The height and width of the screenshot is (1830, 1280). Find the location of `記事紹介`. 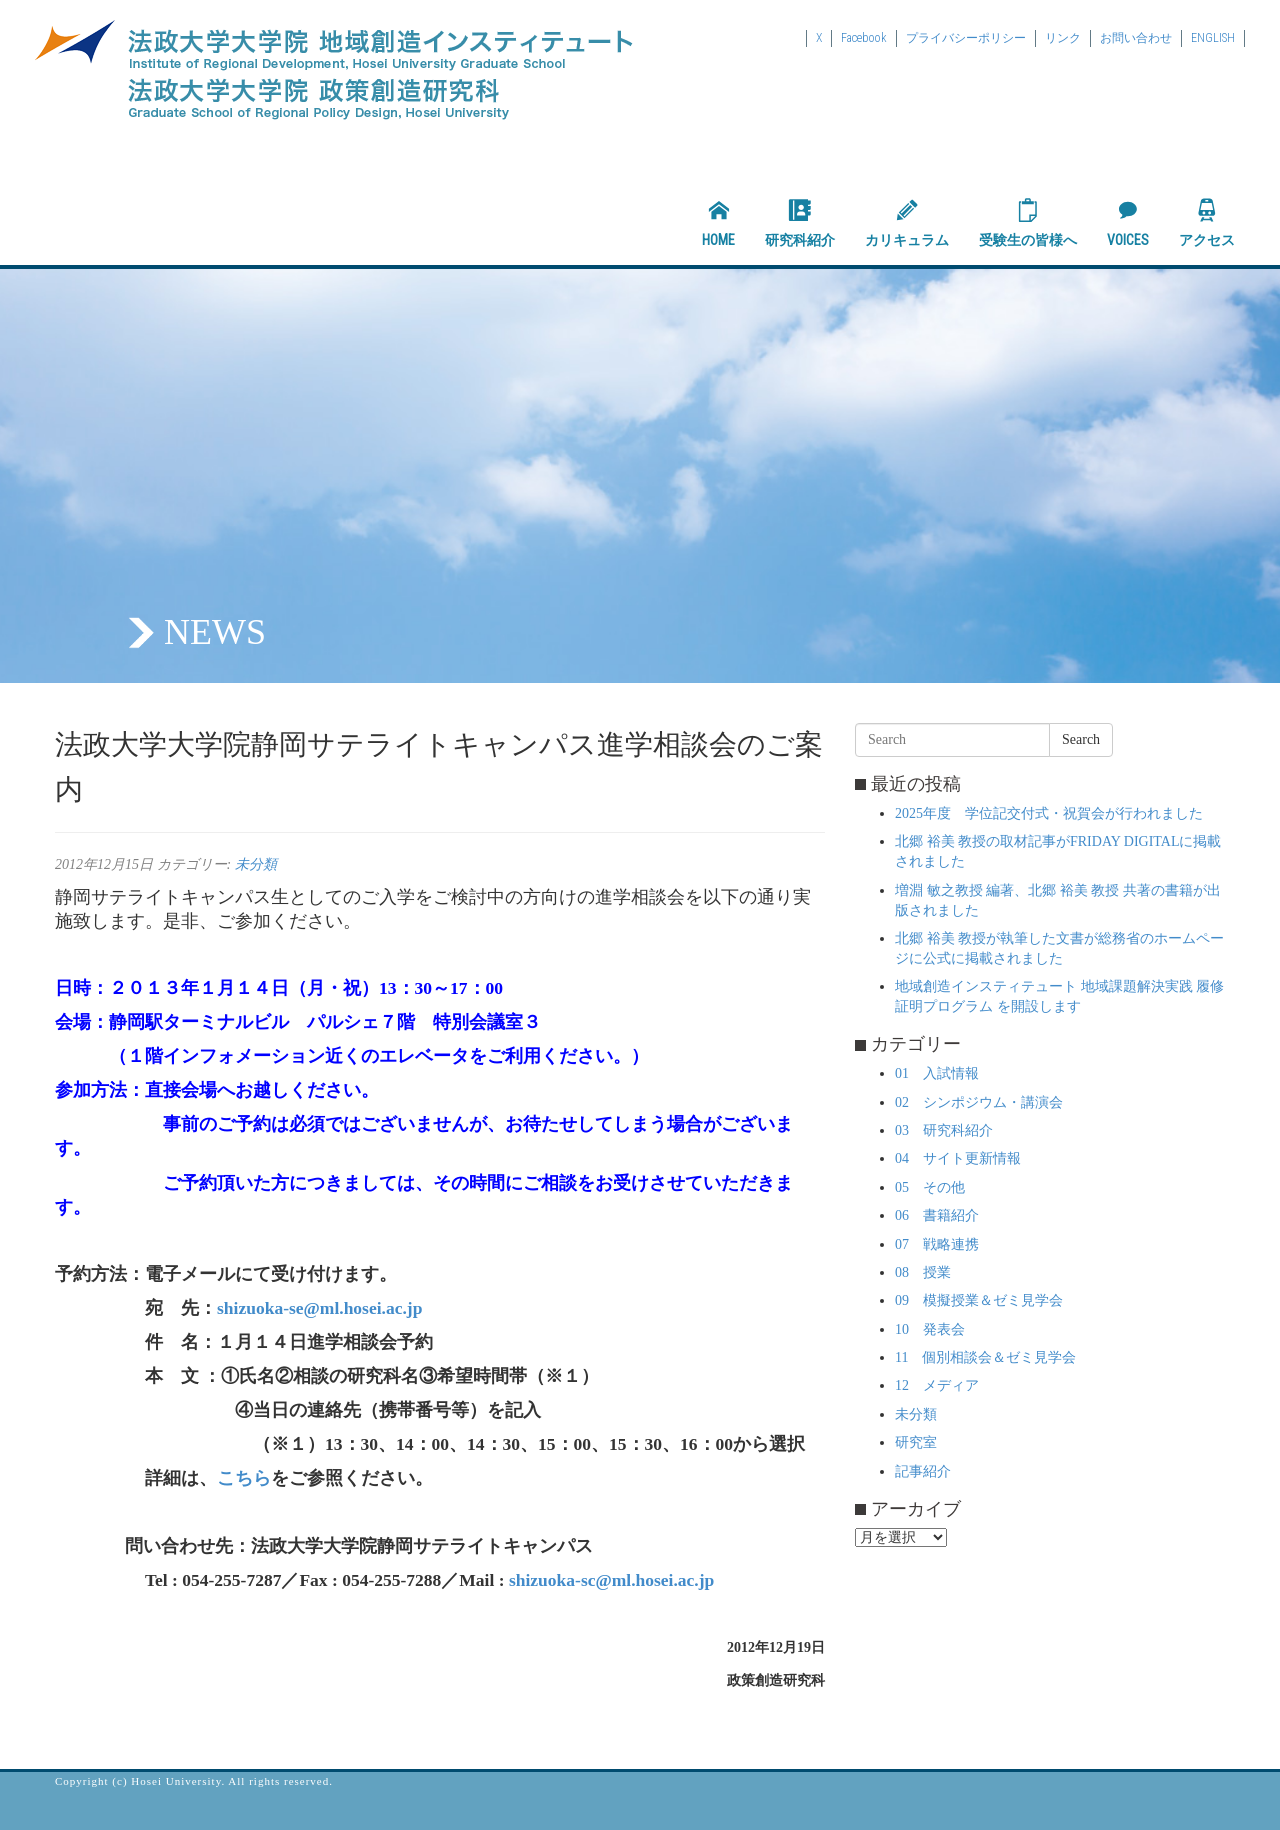

記事紹介 is located at coordinates (923, 1471).